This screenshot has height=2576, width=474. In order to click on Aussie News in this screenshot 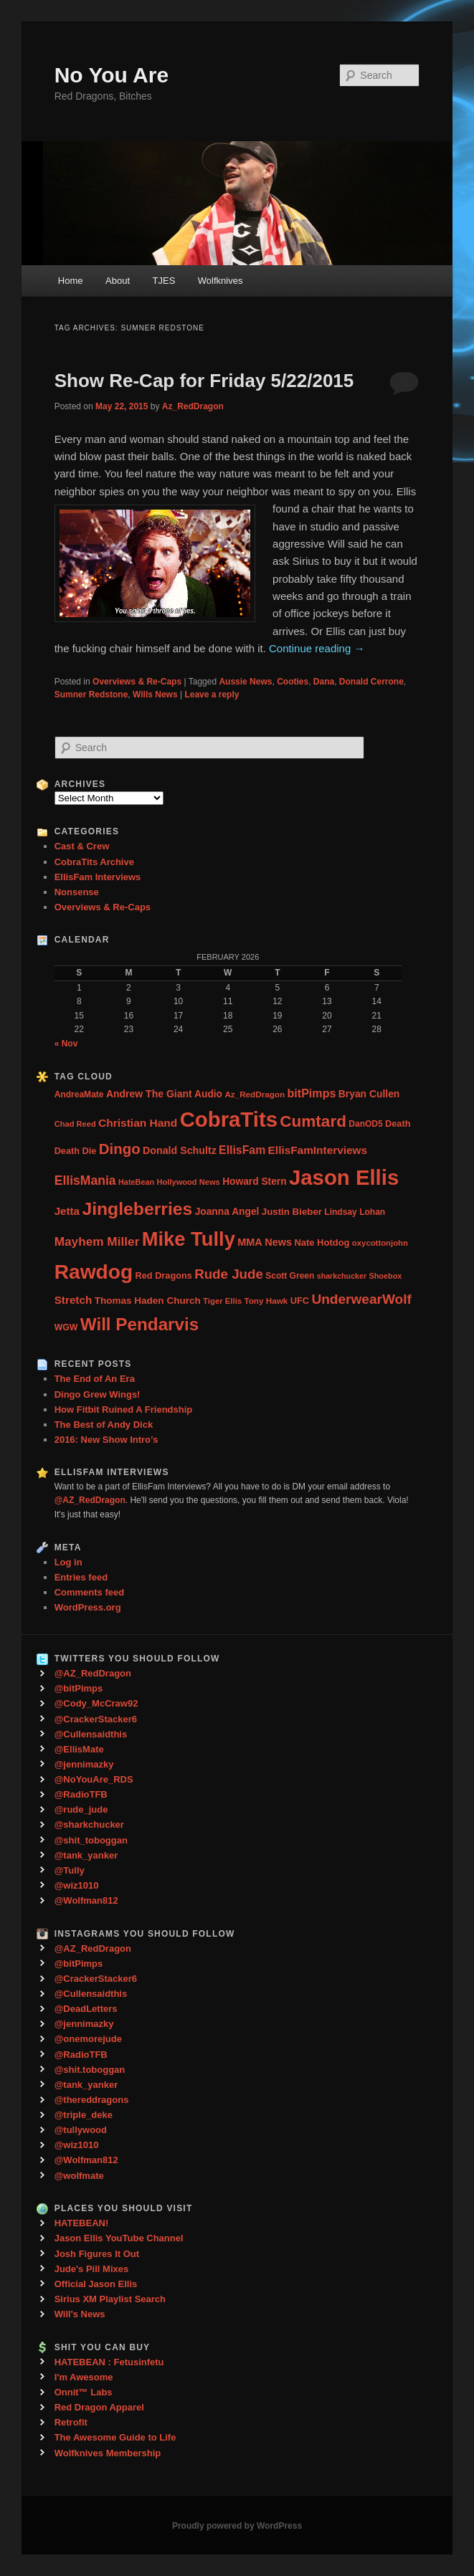, I will do `click(245, 682)`.